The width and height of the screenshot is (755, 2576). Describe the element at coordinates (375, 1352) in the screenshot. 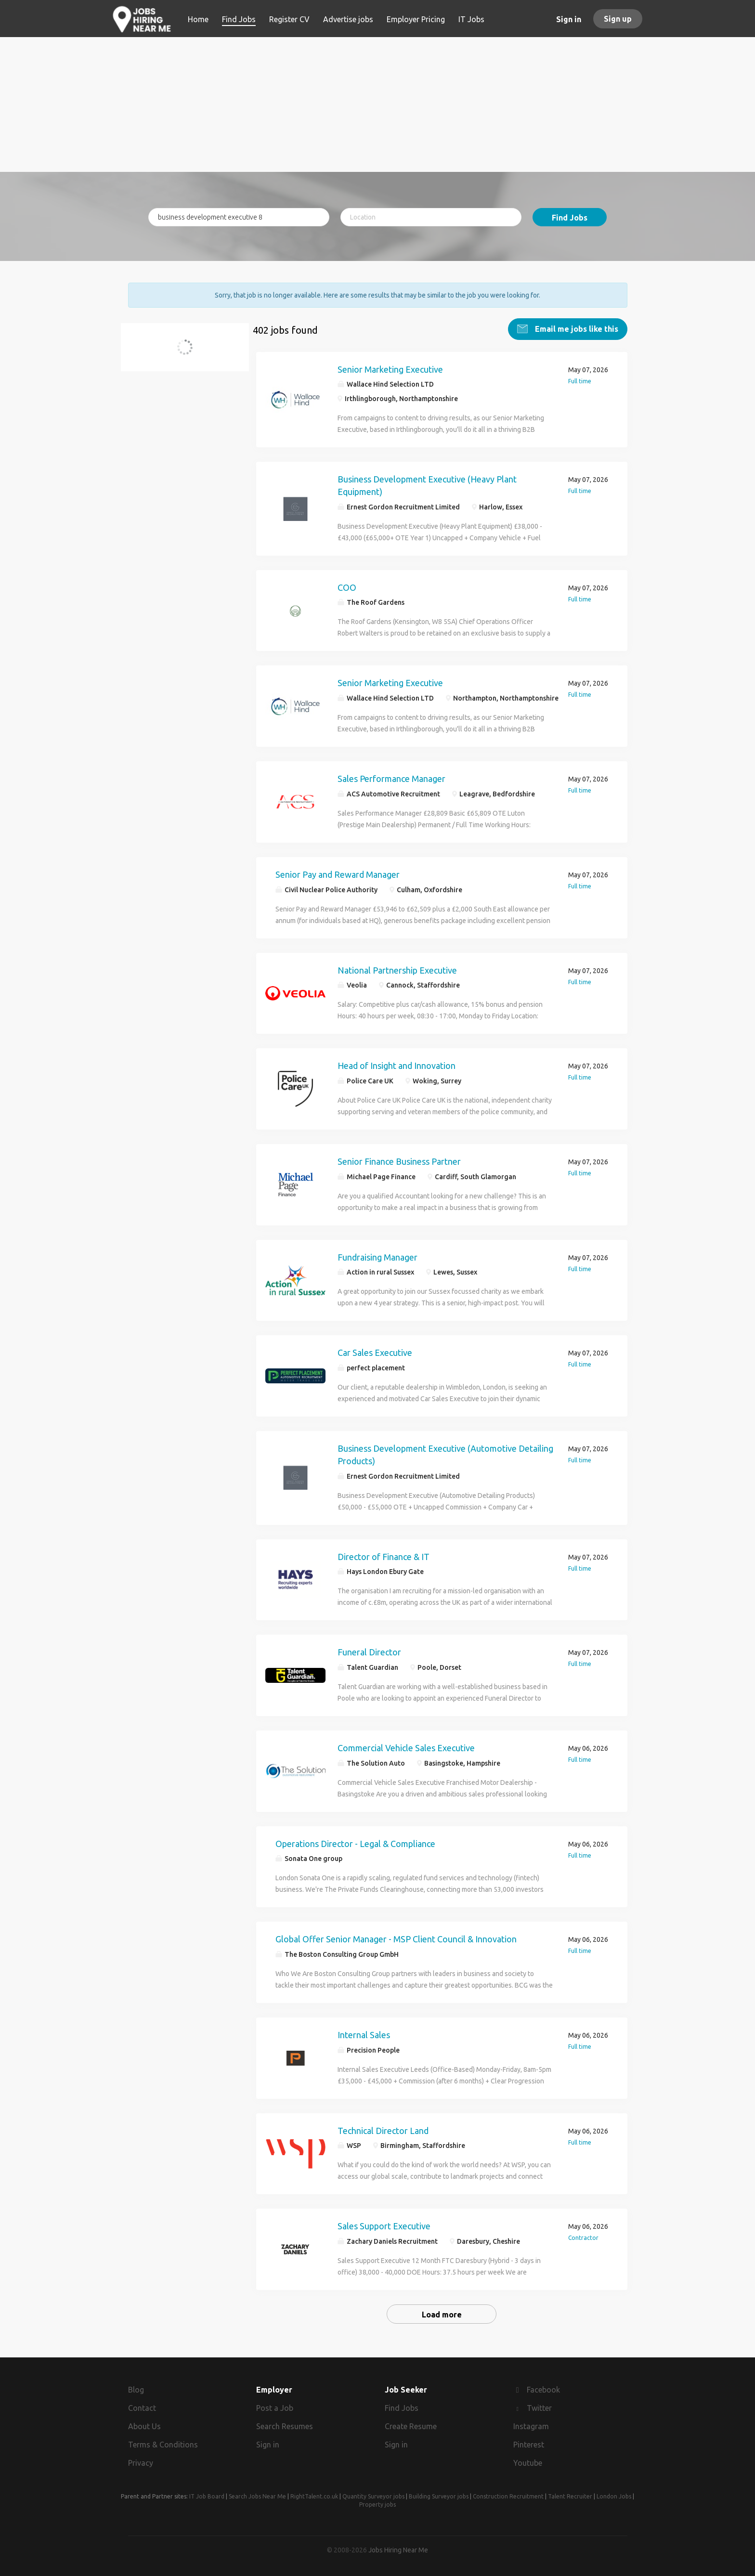

I see `Car Sales Executive` at that location.